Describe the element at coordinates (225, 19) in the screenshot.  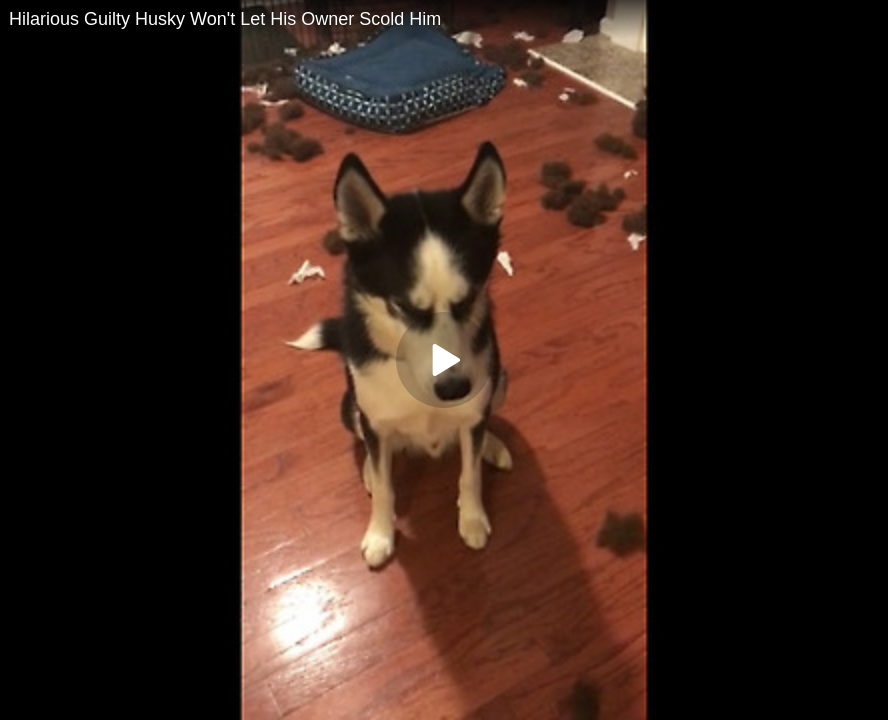
I see `Hilarious Guilty Husky Won't Let His Owner Scold Him` at that location.